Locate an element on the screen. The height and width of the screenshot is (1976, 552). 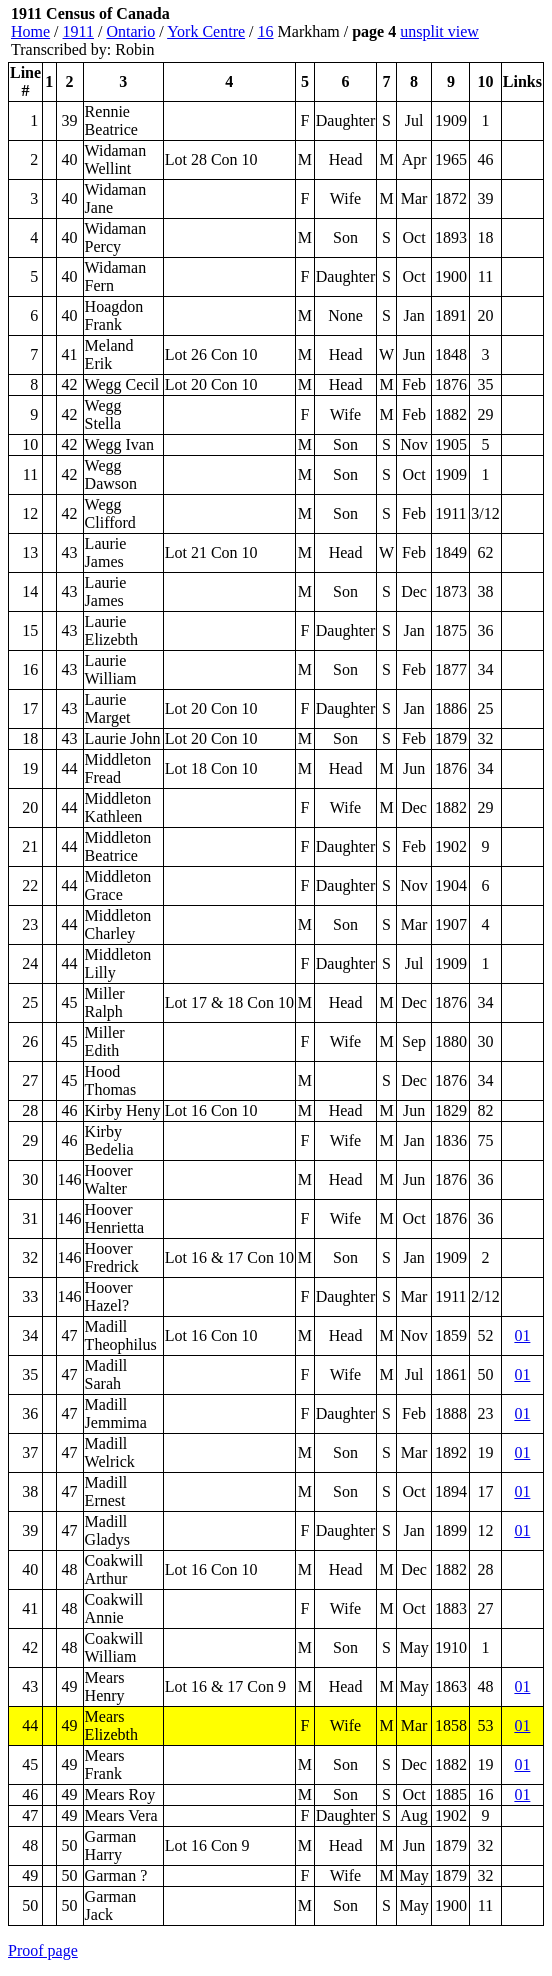
01 is located at coordinates (522, 1335).